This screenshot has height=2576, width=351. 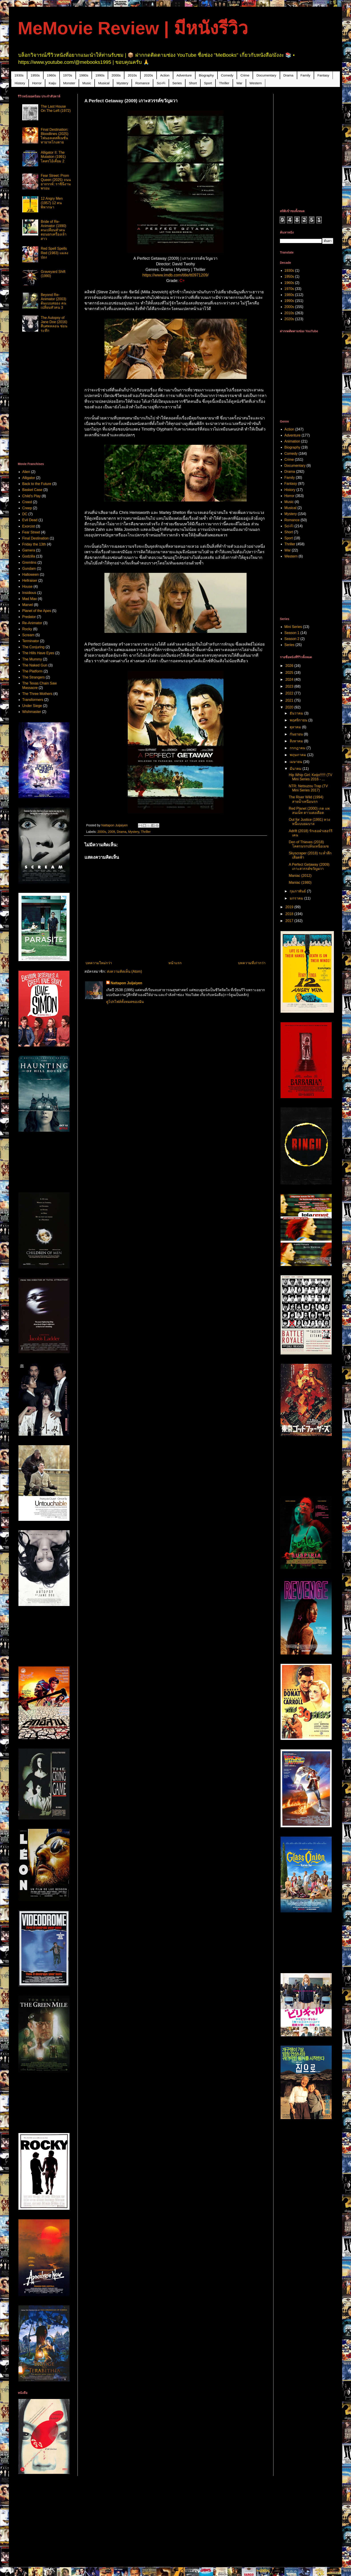 What do you see at coordinates (19, 75) in the screenshot?
I see `1930s` at bounding box center [19, 75].